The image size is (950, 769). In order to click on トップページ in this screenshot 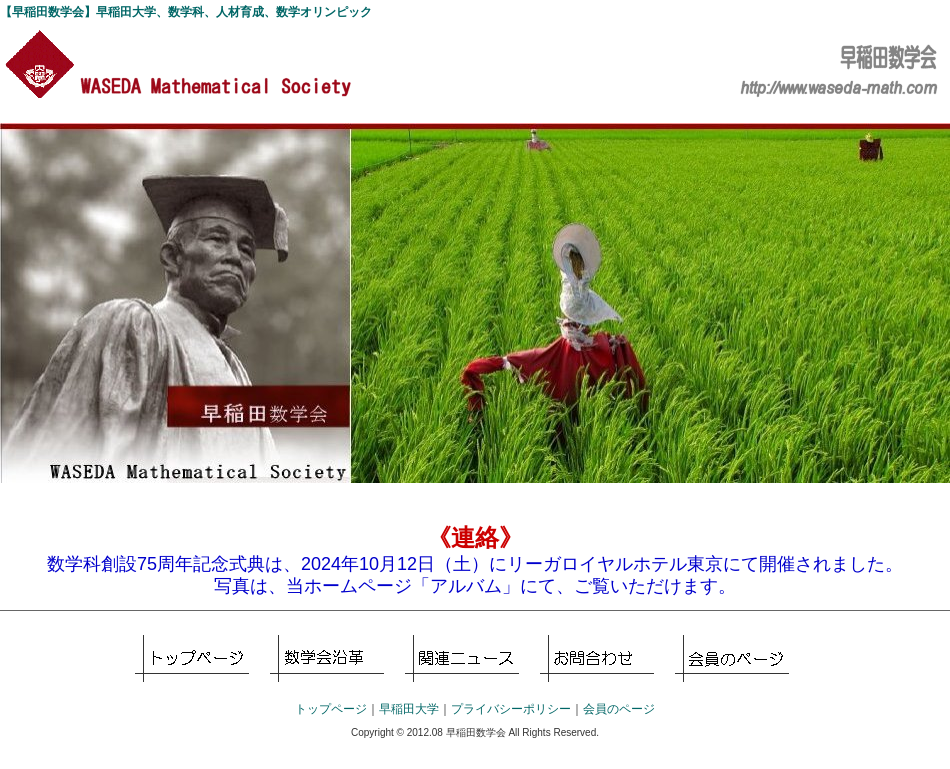, I will do `click(192, 658)`.